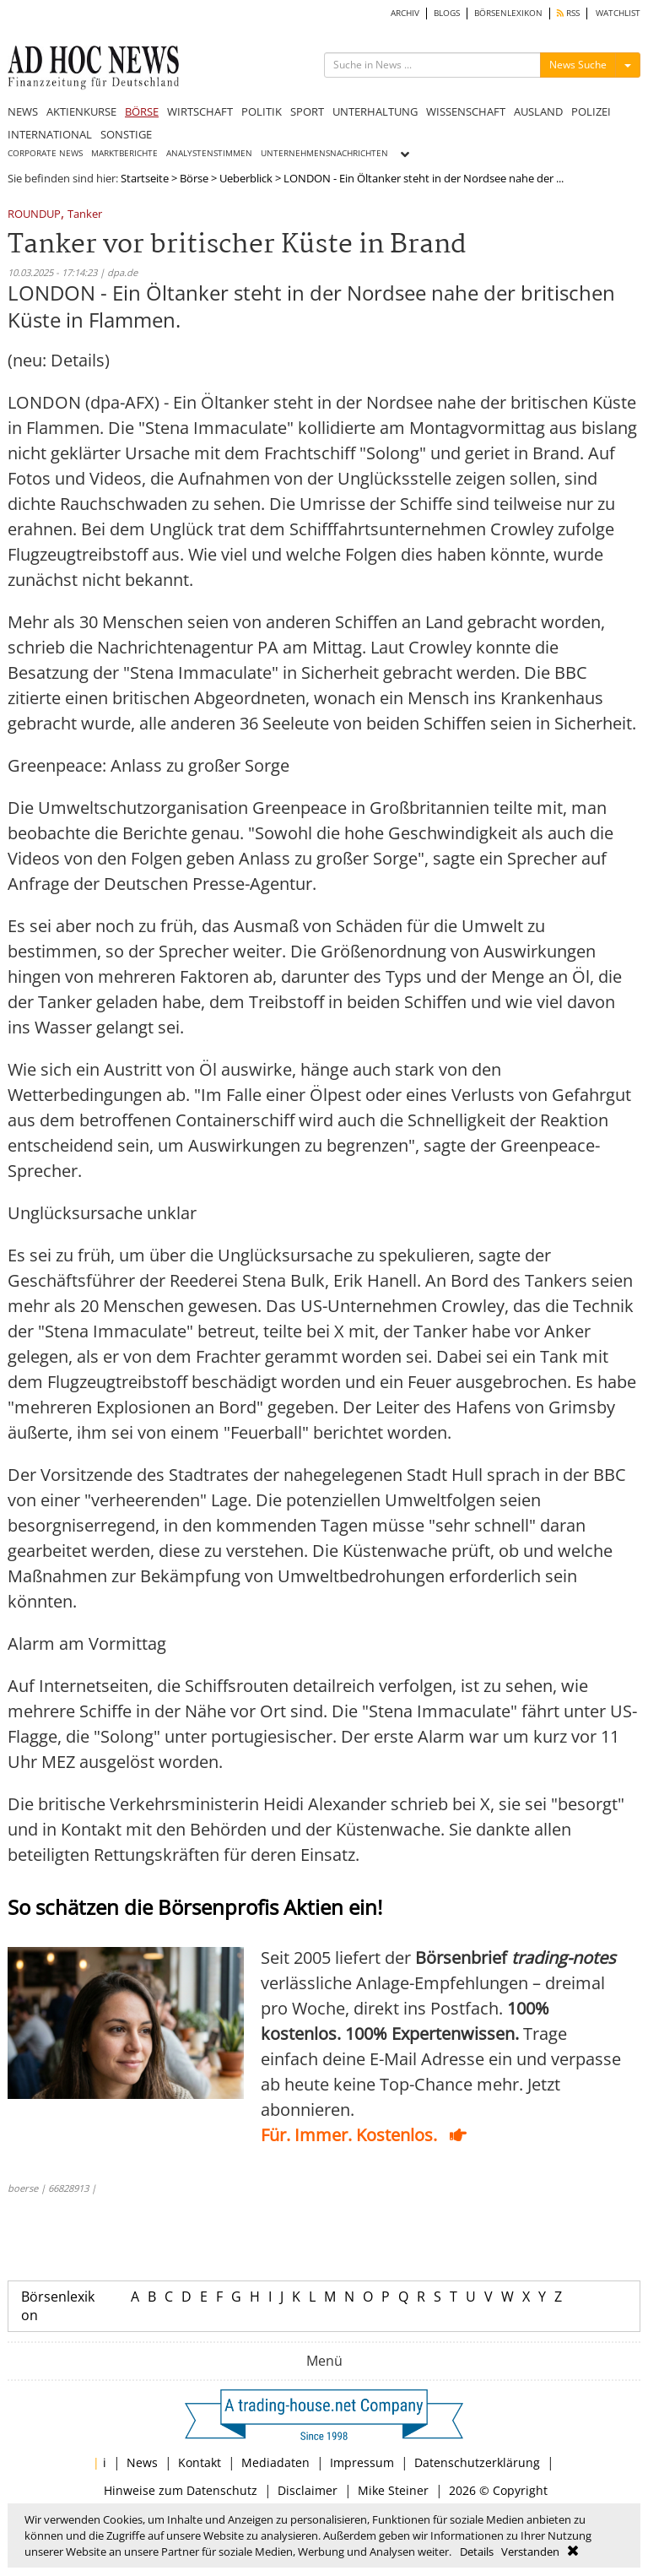  I want to click on Verstanden, so click(530, 2551).